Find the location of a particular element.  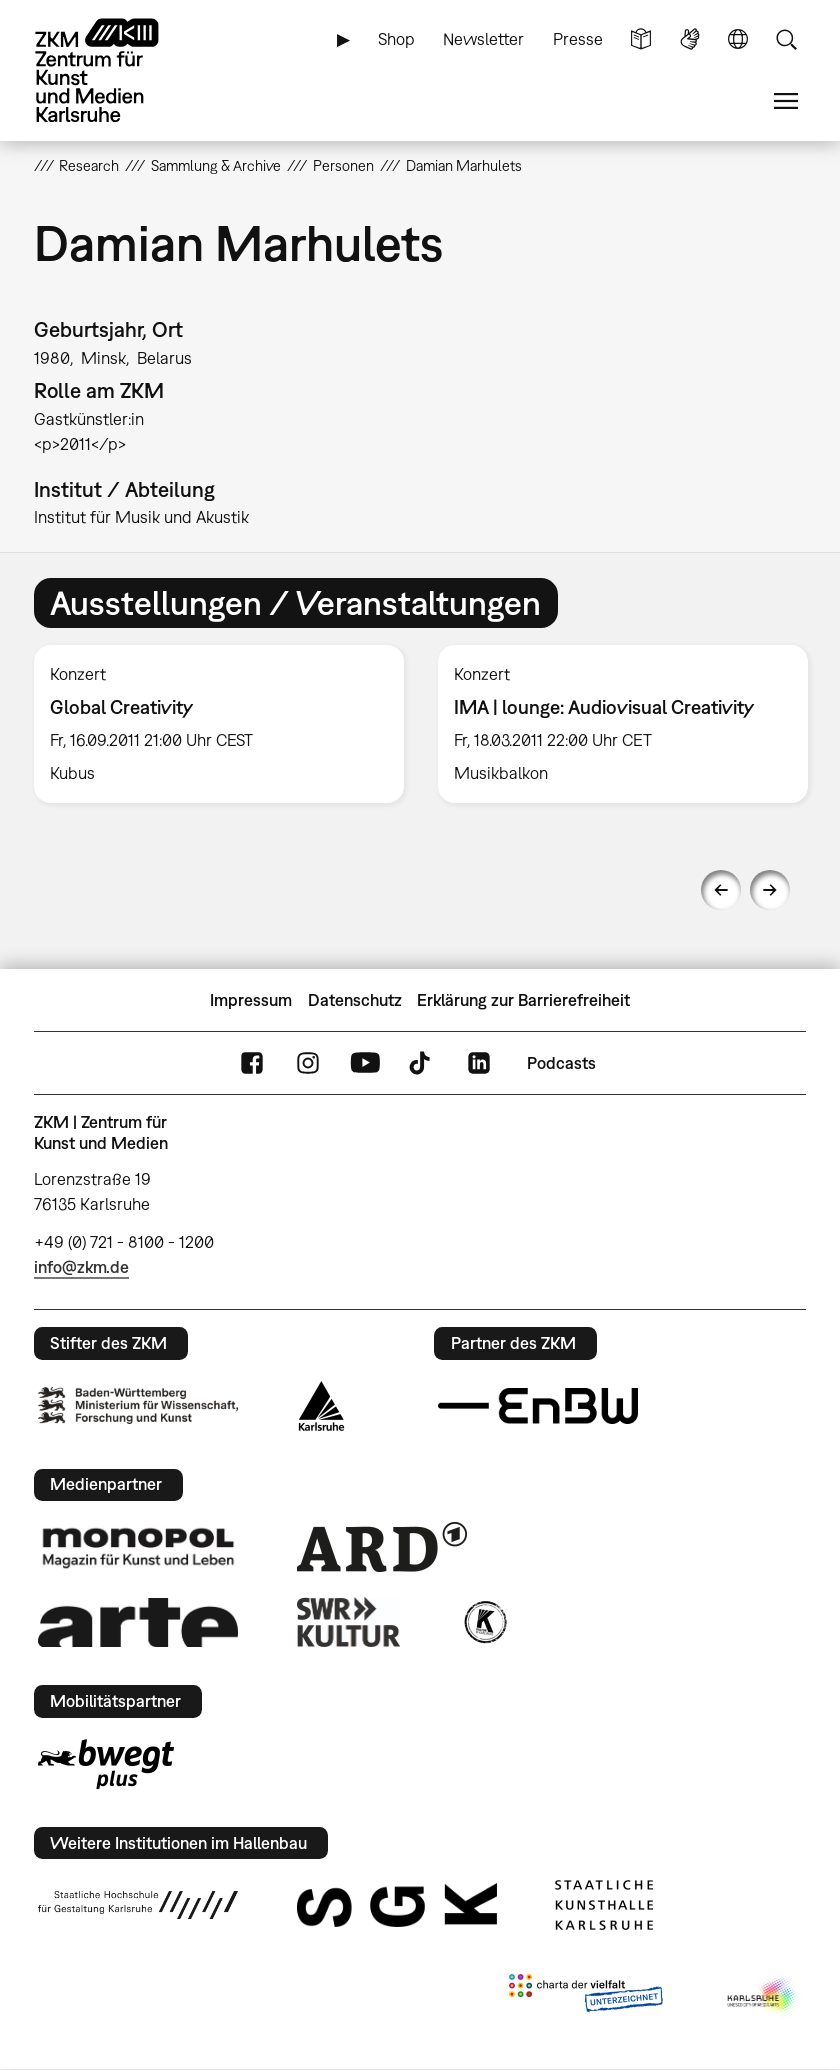

Previous is located at coordinates (721, 890).